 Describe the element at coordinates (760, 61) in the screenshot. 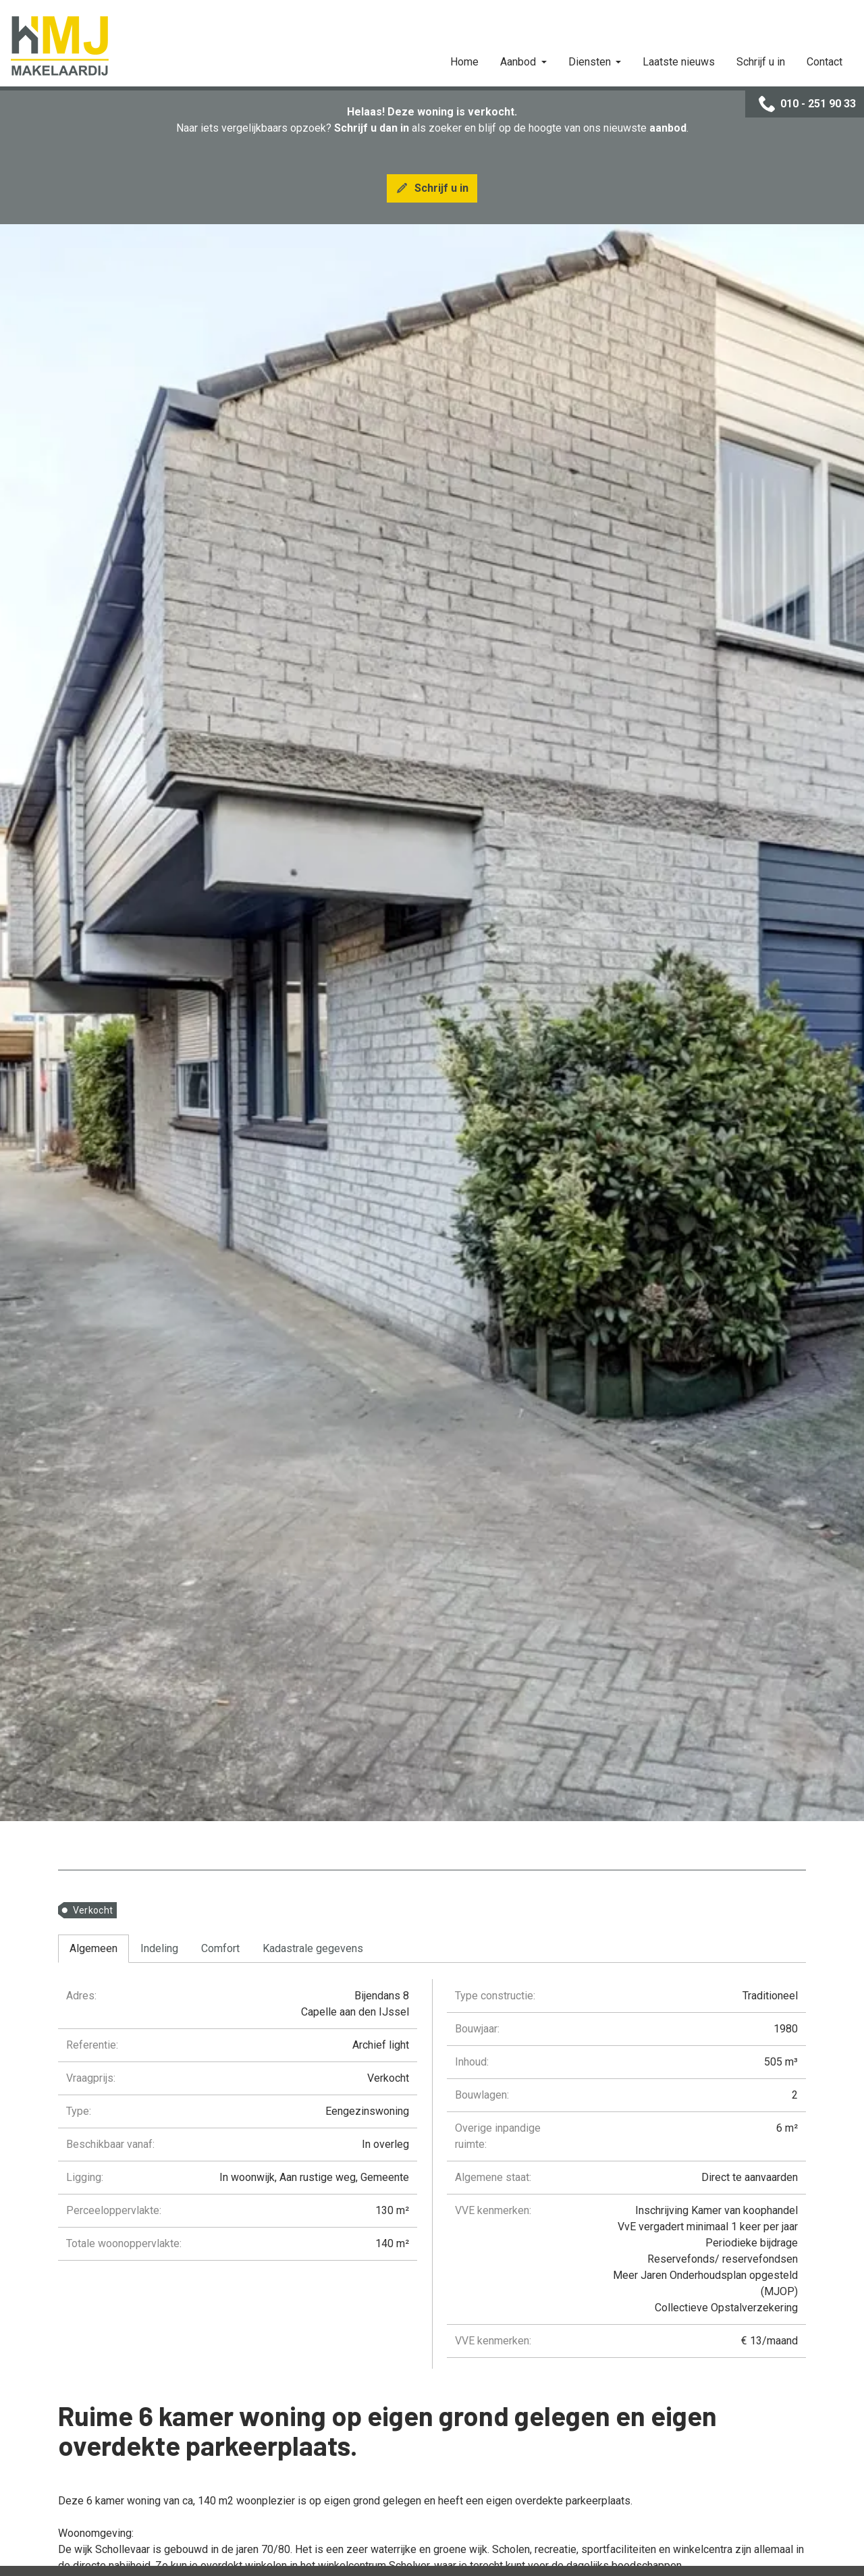

I see `Schrijf u in` at that location.